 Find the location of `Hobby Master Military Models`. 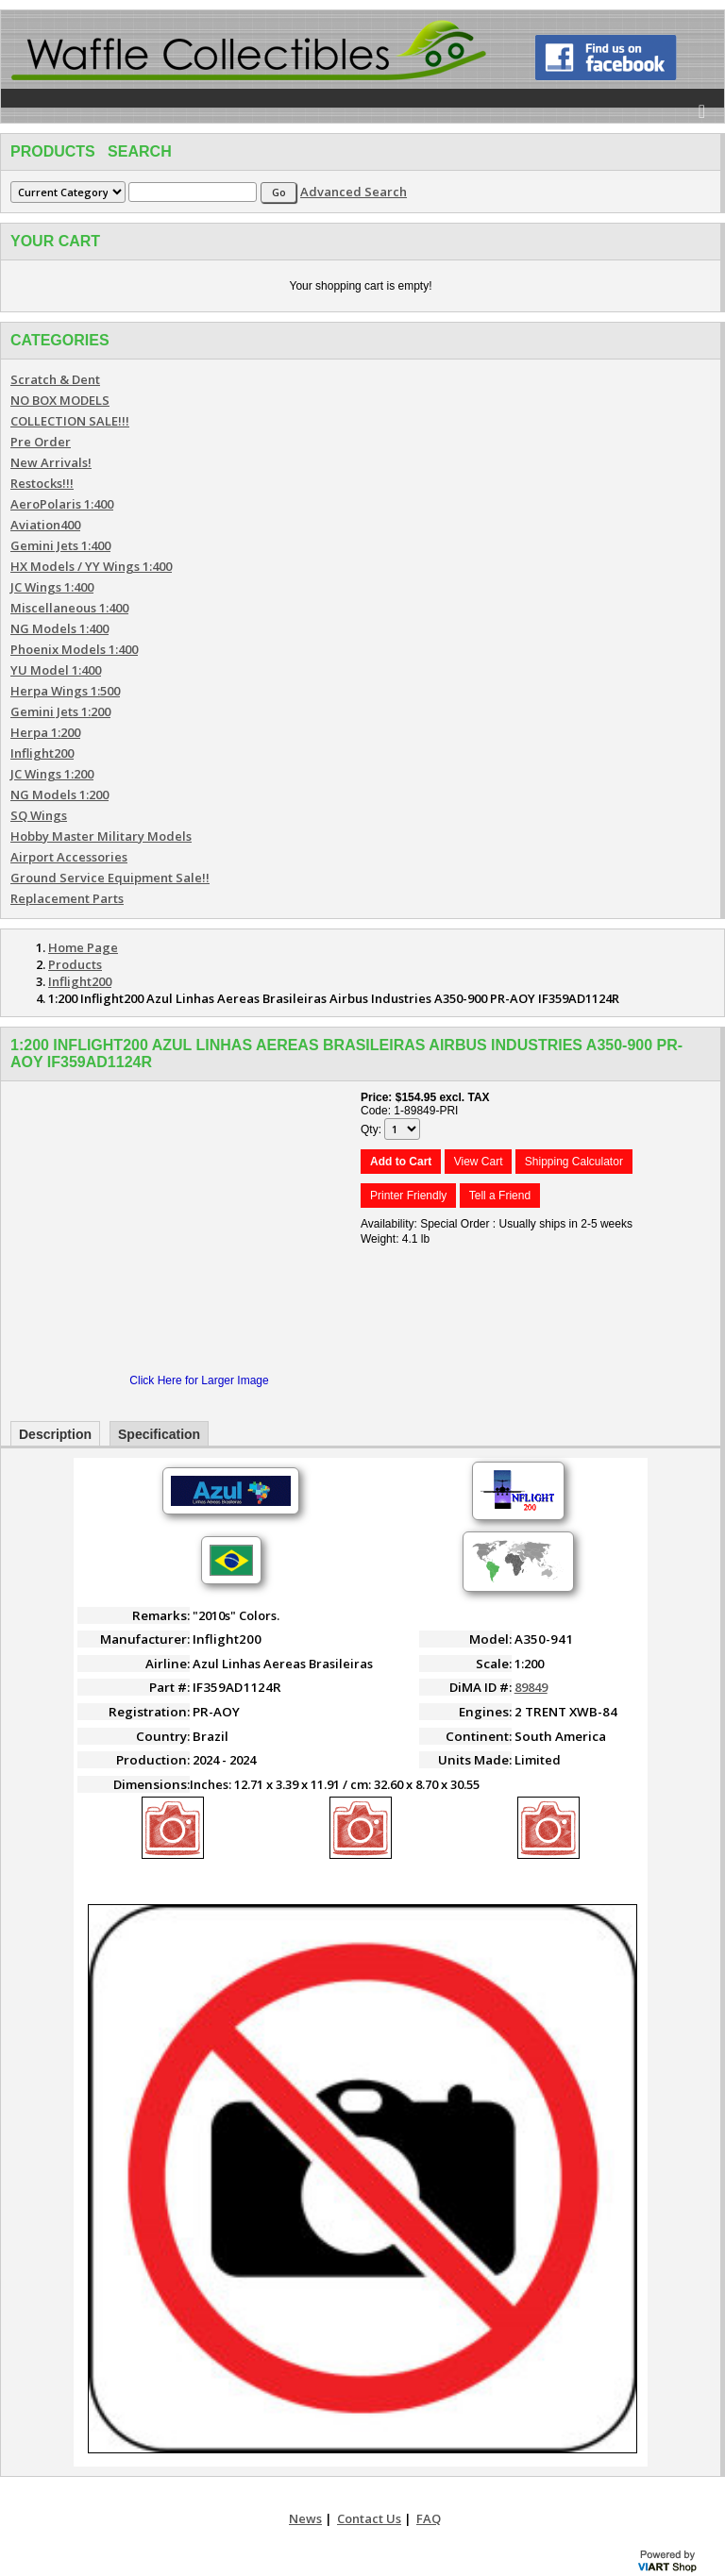

Hobby Master Military Models is located at coordinates (101, 836).